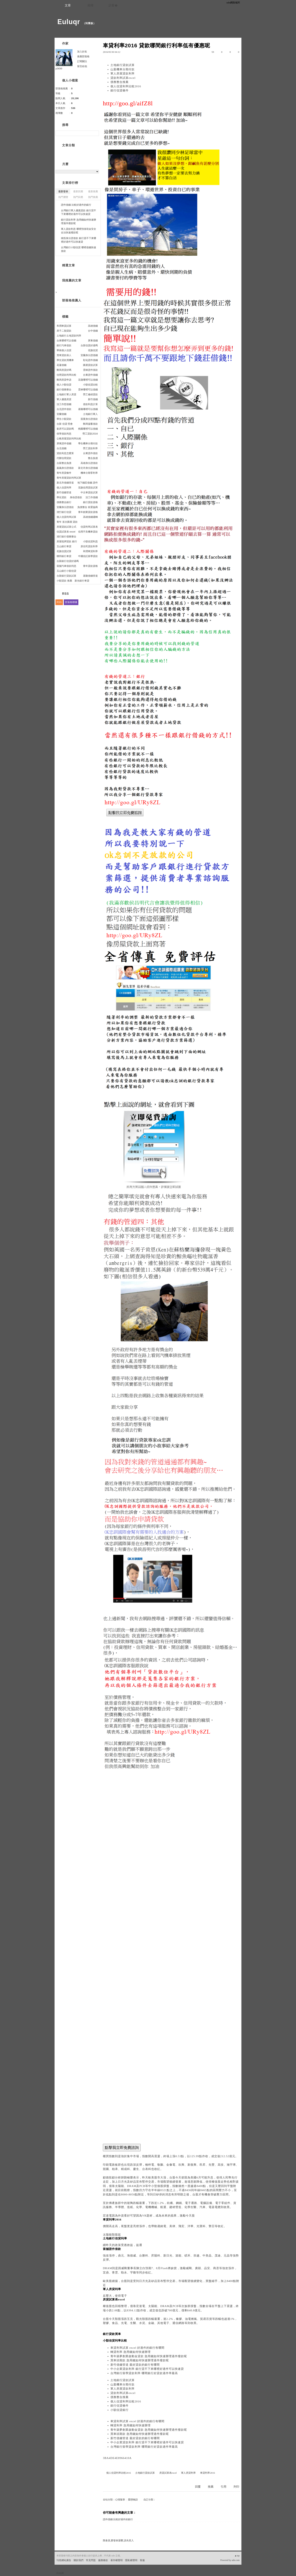 The image size is (296, 2576). What do you see at coordinates (78, 212) in the screenshot?
I see `台灣銀行軍人優惠貸款 銀行貸不下來哪裡好過件可以快速貸` at bounding box center [78, 212].